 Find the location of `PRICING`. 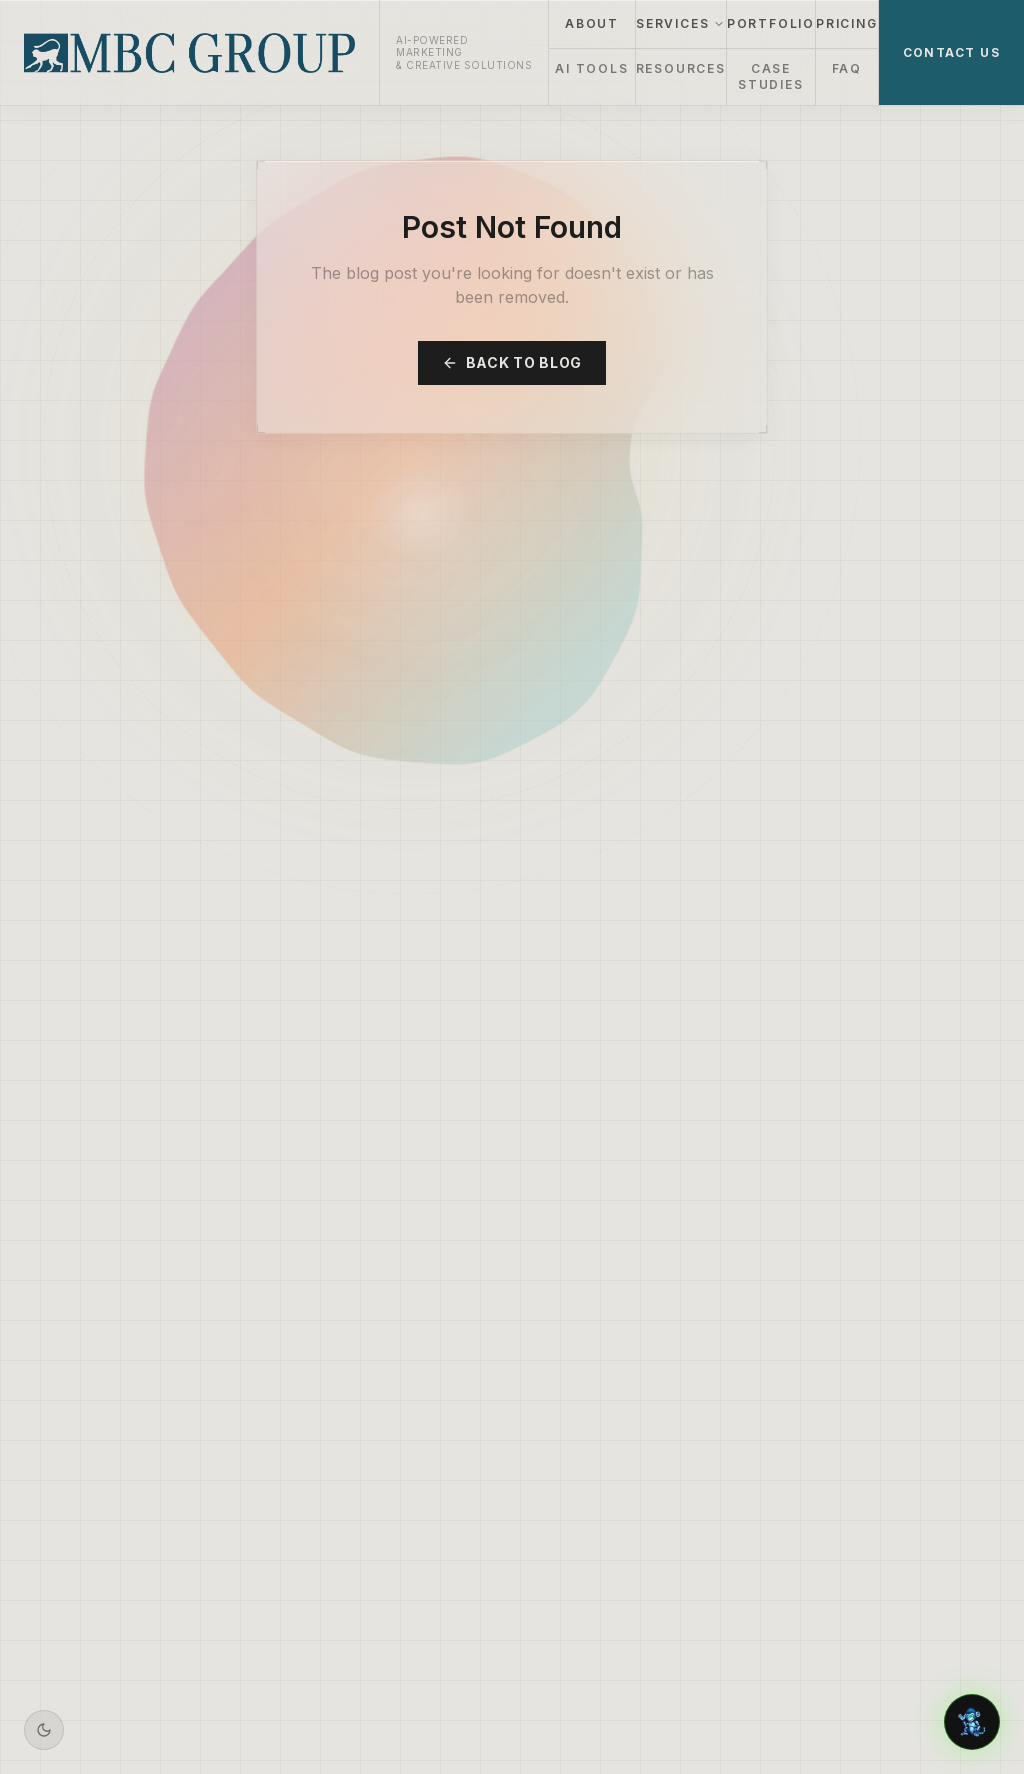

PRICING is located at coordinates (847, 23).